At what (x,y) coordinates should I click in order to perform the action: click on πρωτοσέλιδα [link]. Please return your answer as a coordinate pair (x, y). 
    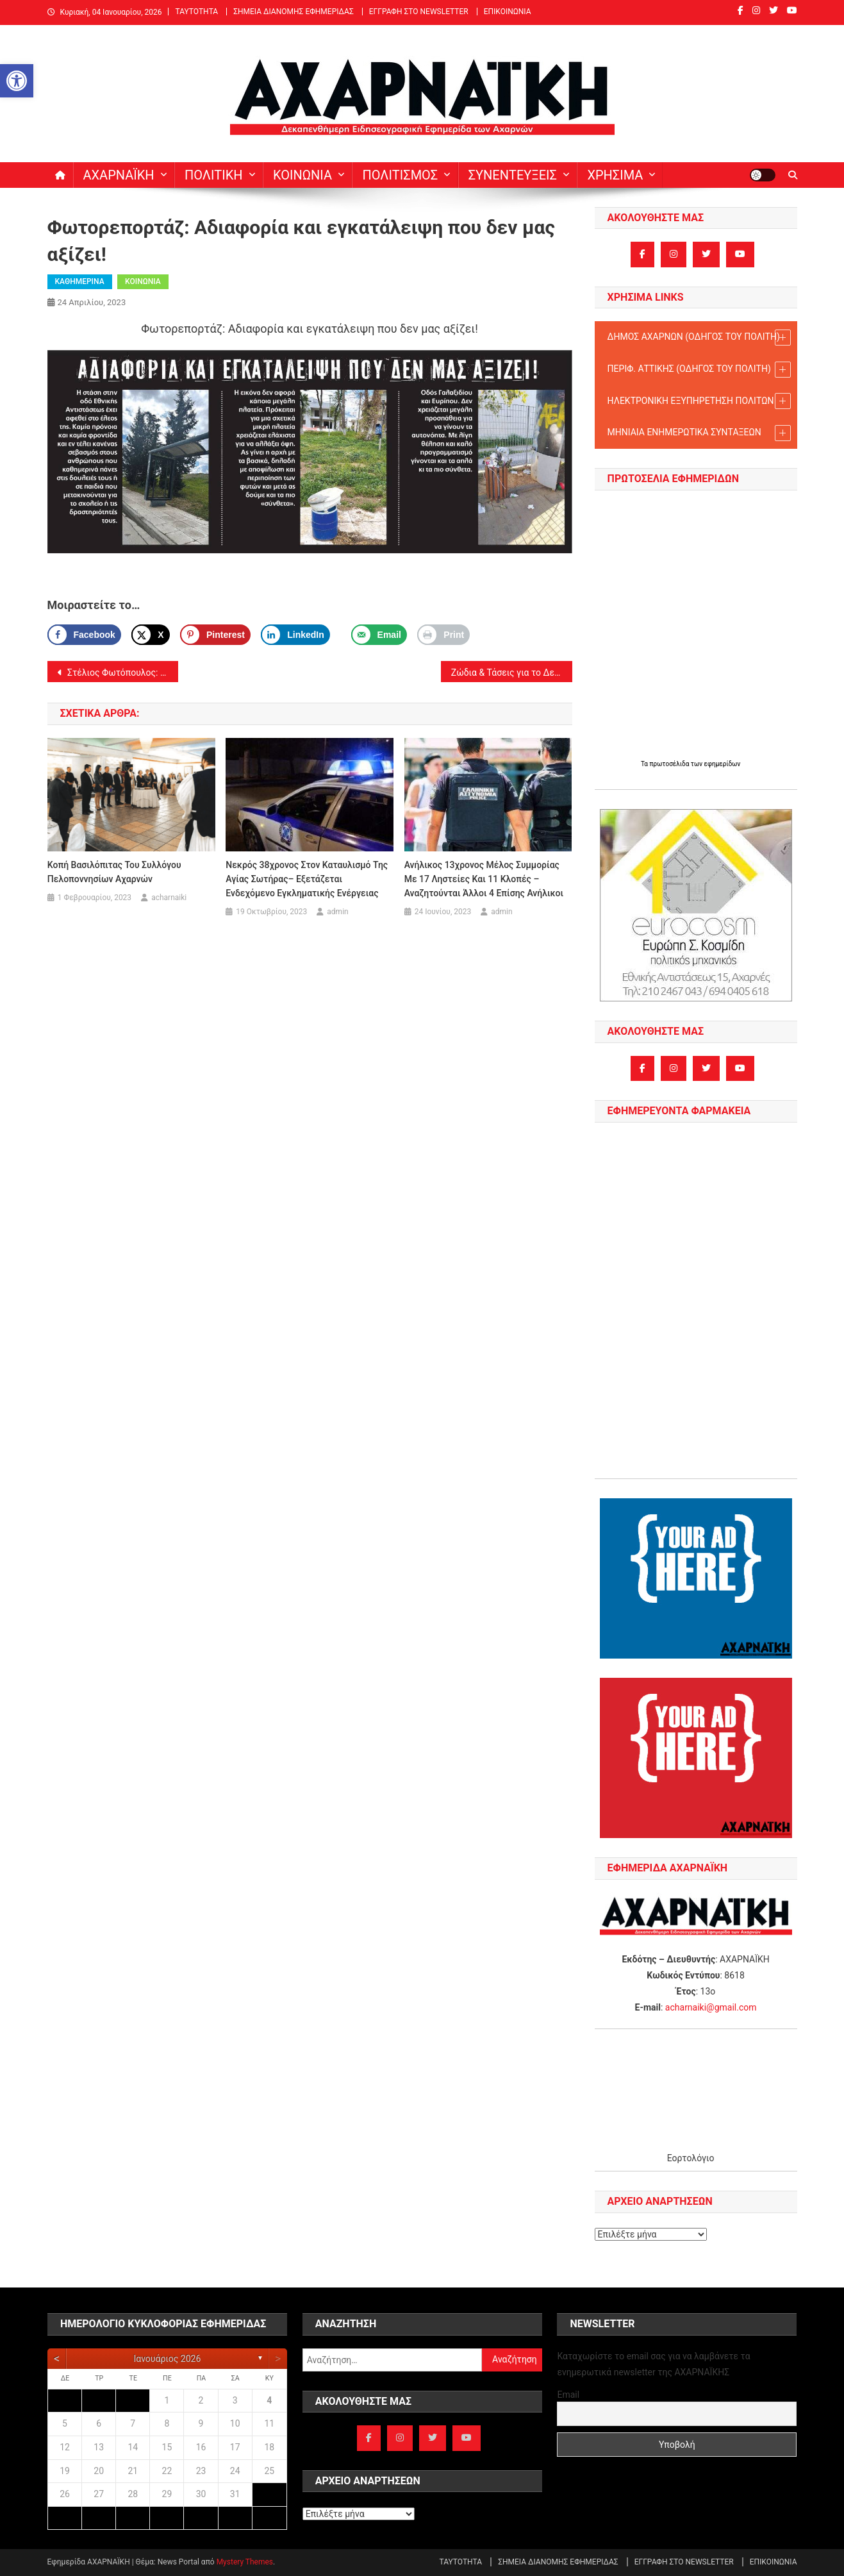
    Looking at the image, I should click on (670, 763).